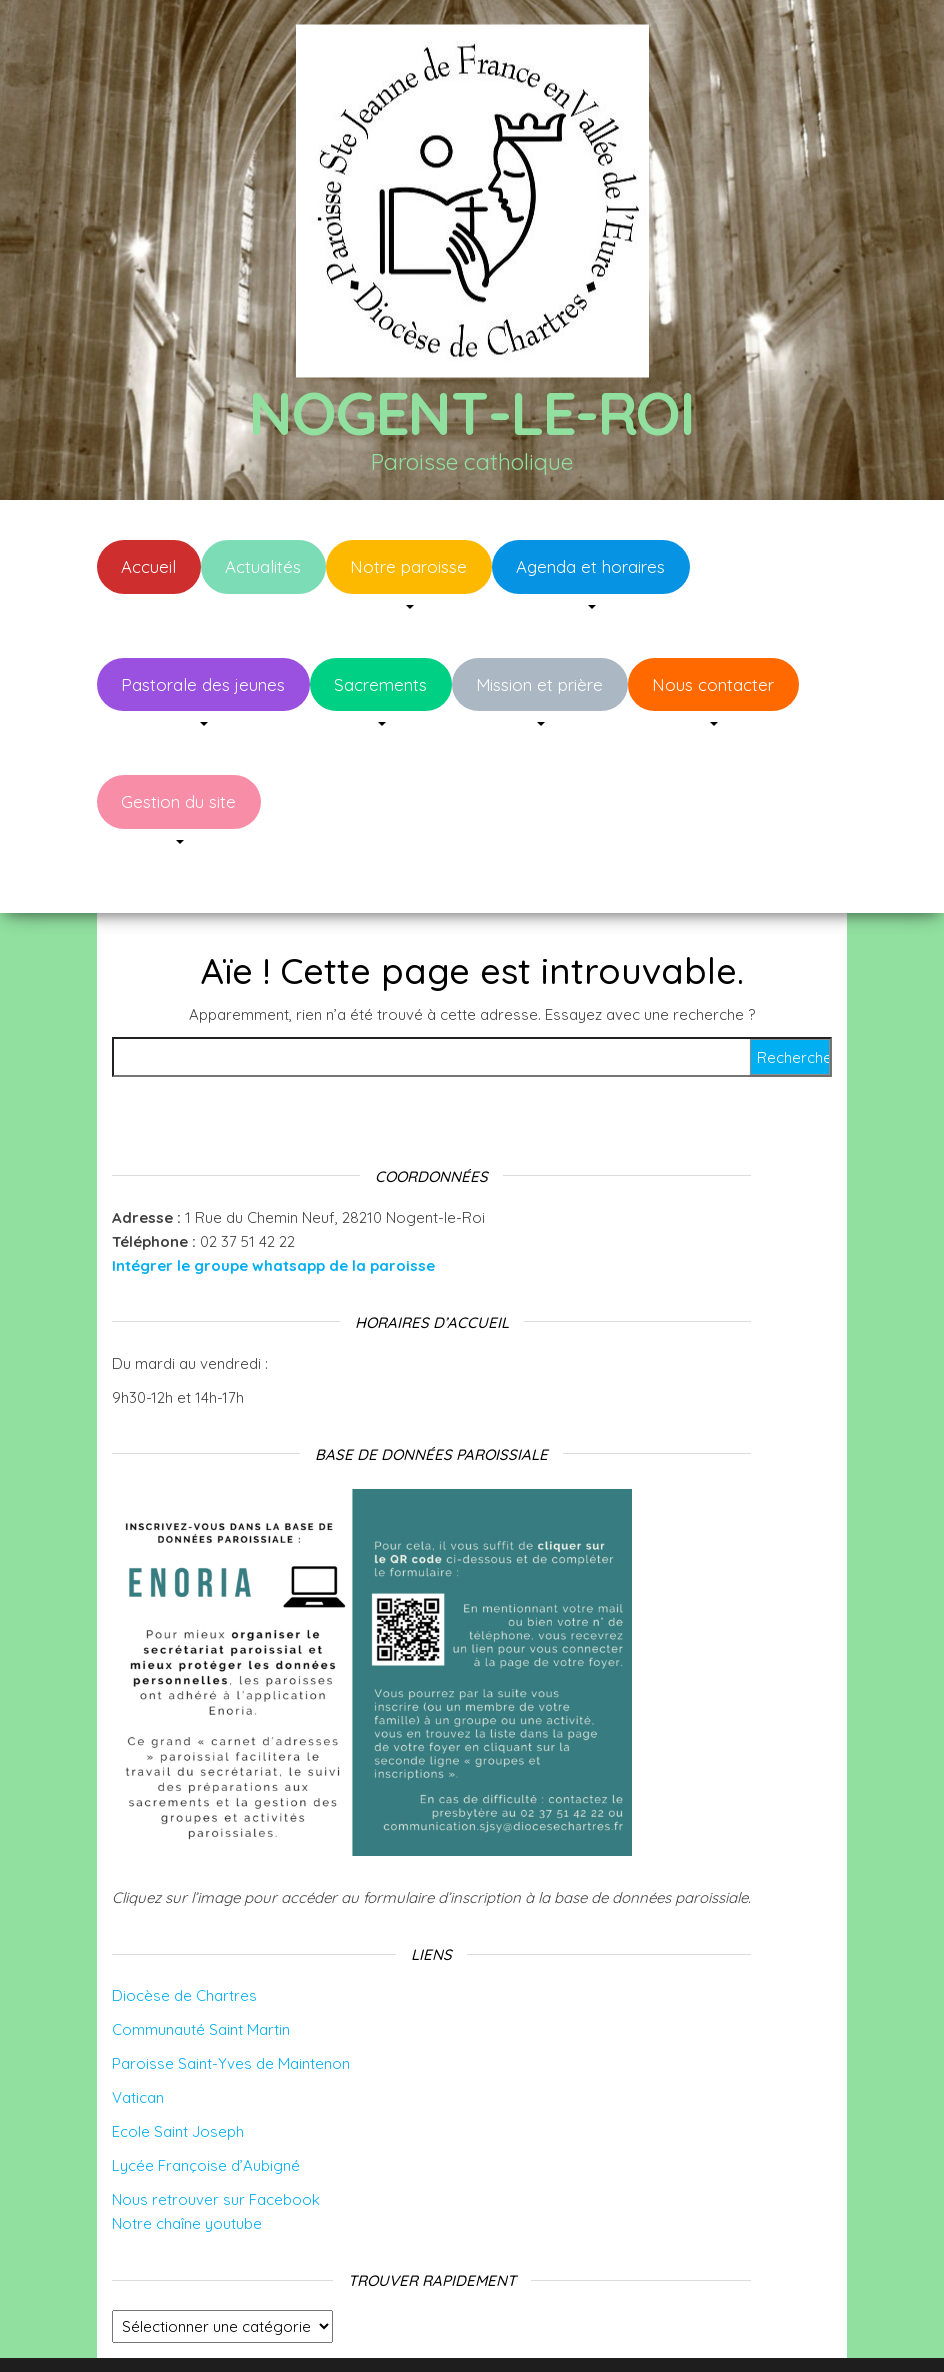 This screenshot has height=2372, width=944. I want to click on Mission et prière, so click(539, 684).